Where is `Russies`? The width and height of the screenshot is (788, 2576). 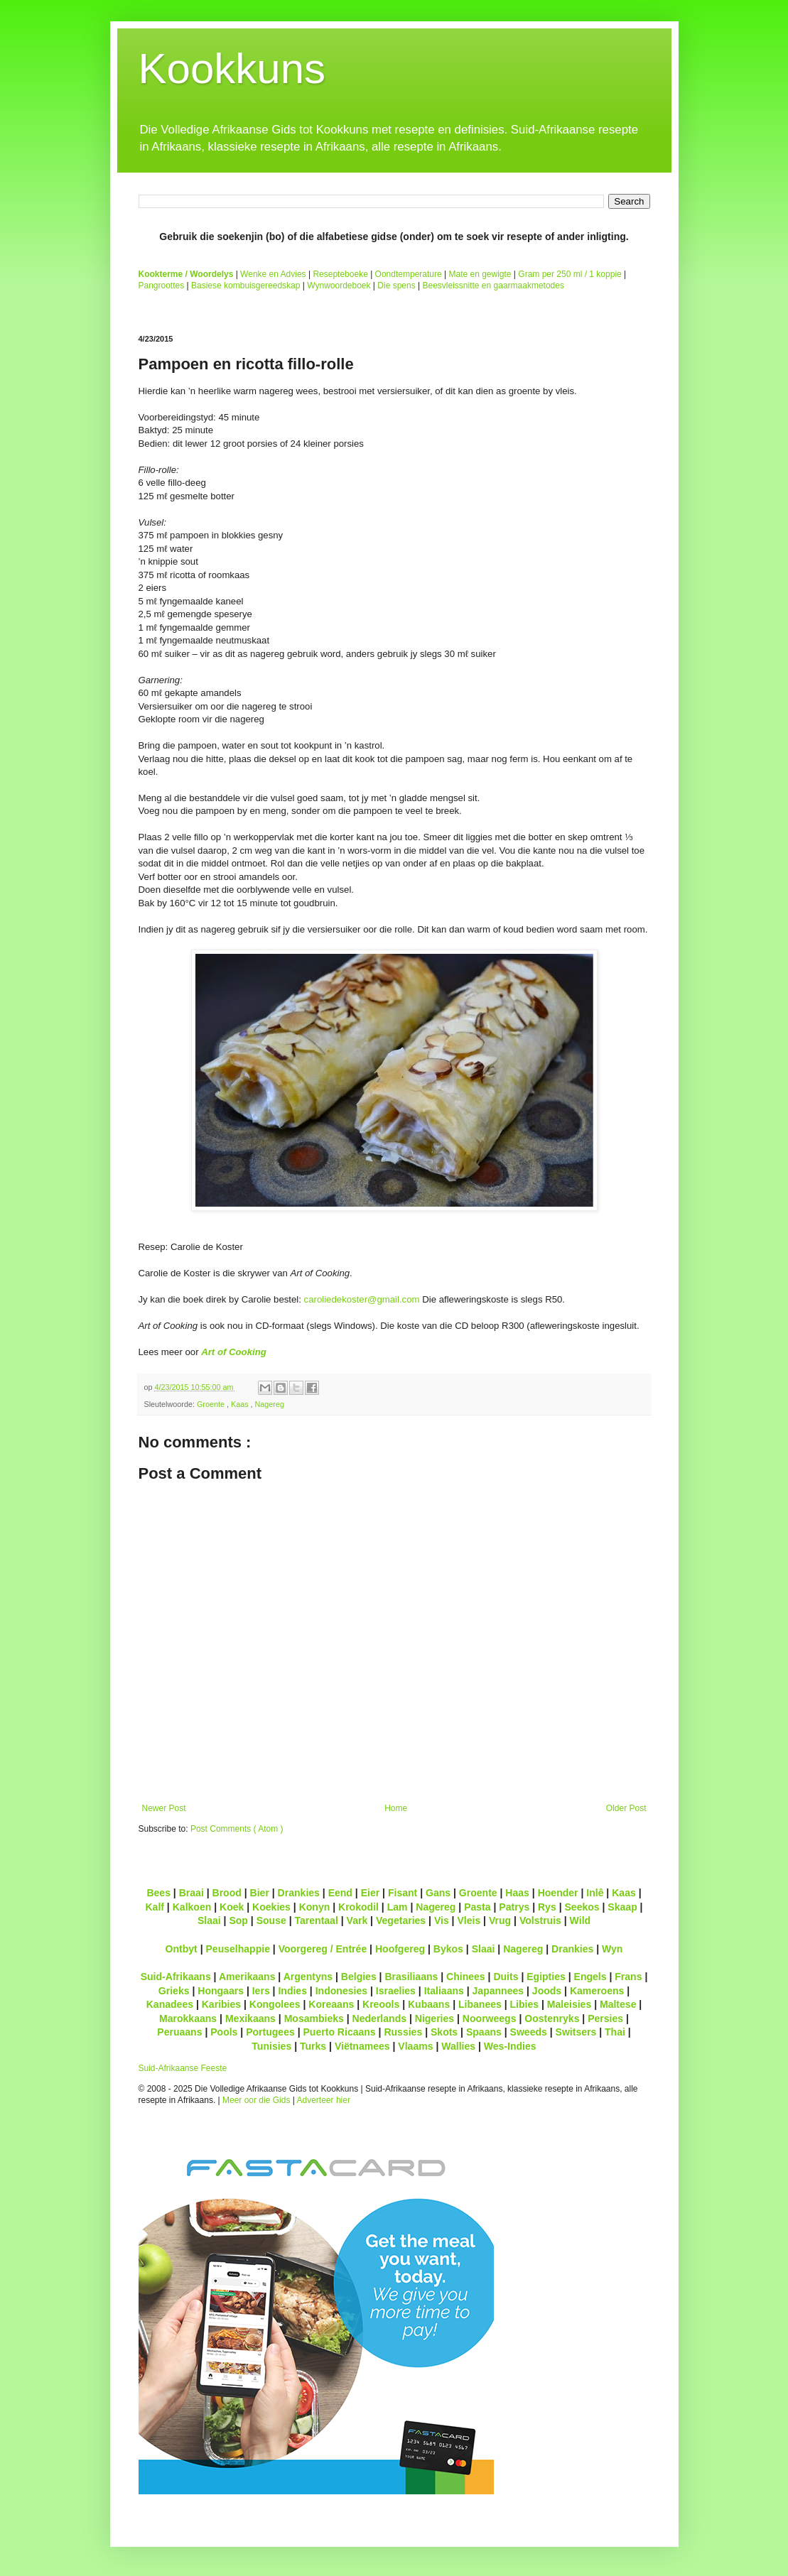 Russies is located at coordinates (403, 2032).